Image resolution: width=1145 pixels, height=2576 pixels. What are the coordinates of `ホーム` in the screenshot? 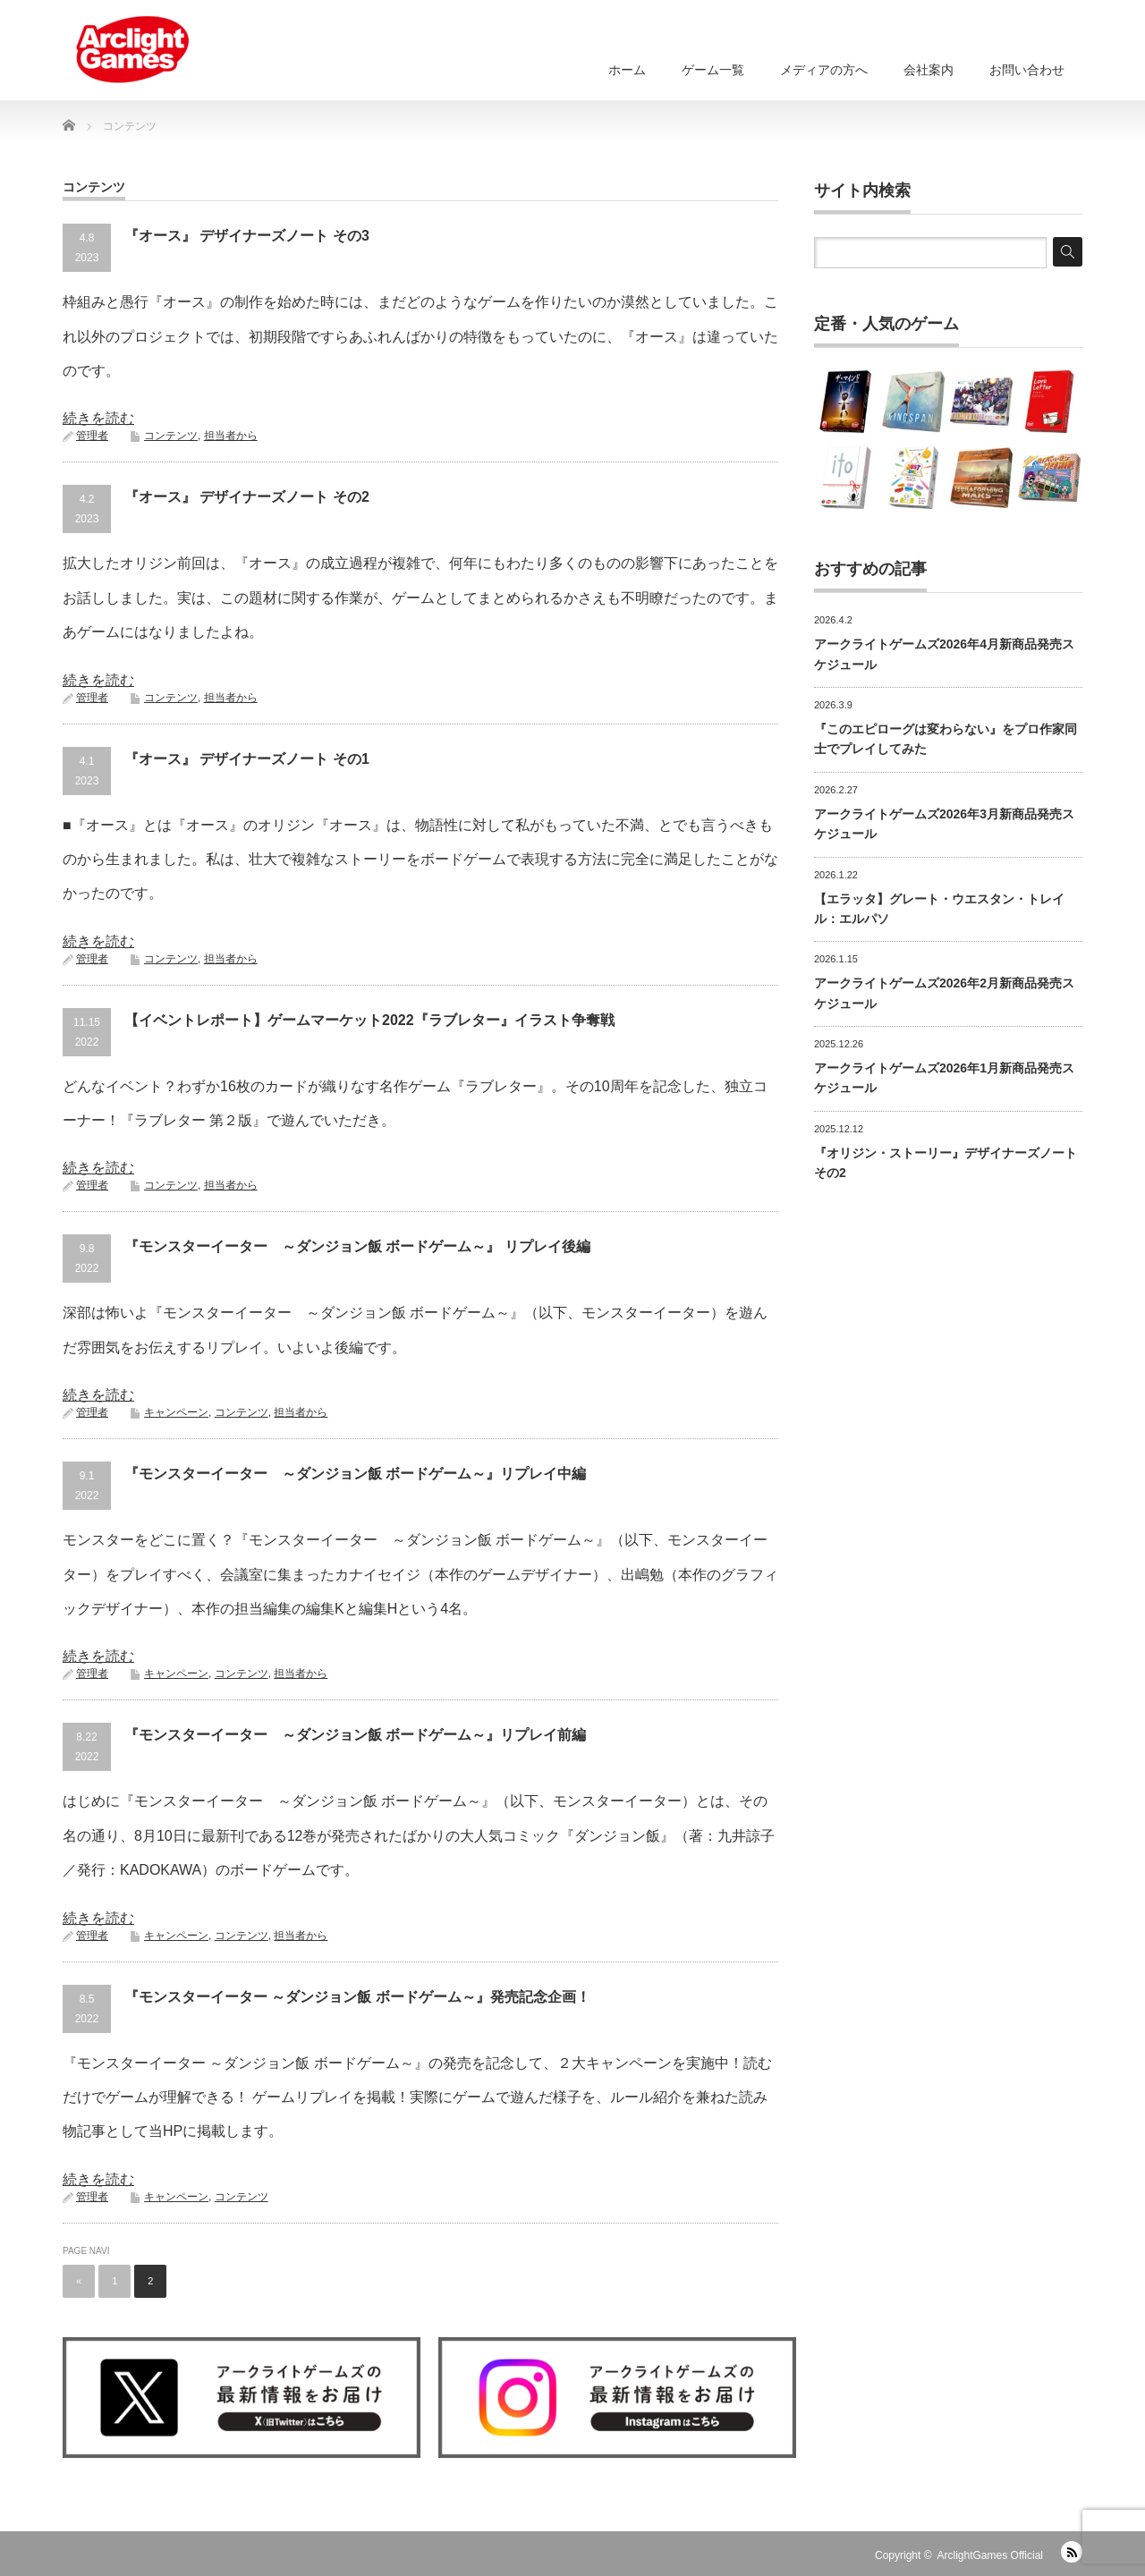 It's located at (627, 70).